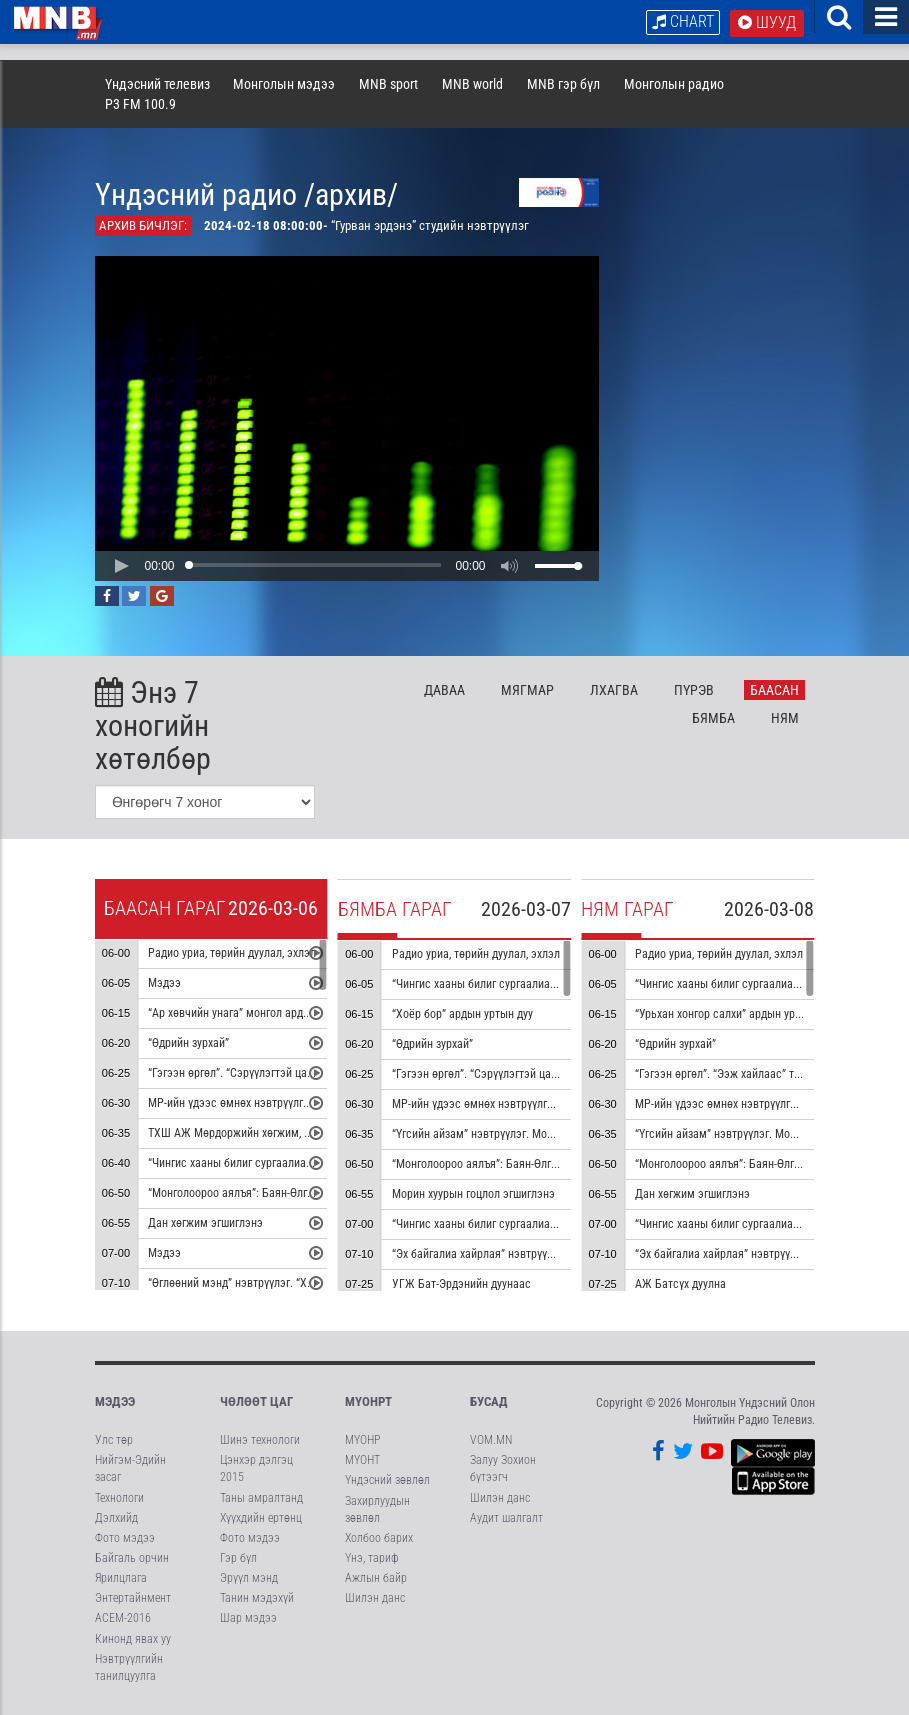 This screenshot has width=909, height=1715. Describe the element at coordinates (527, 690) in the screenshot. I see `Мя` at that location.